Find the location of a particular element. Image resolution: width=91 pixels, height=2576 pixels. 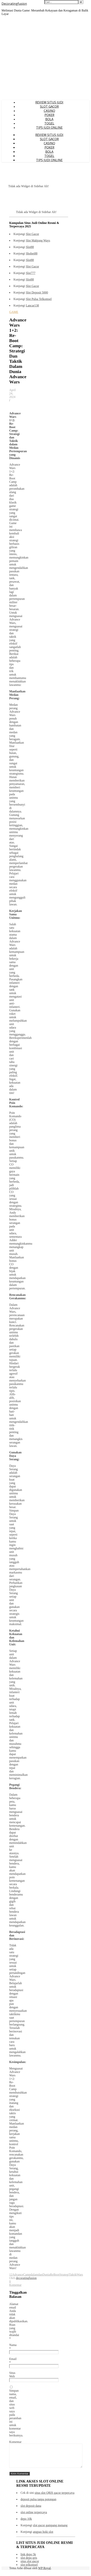

decoratingfusion is located at coordinates (26, 2278).